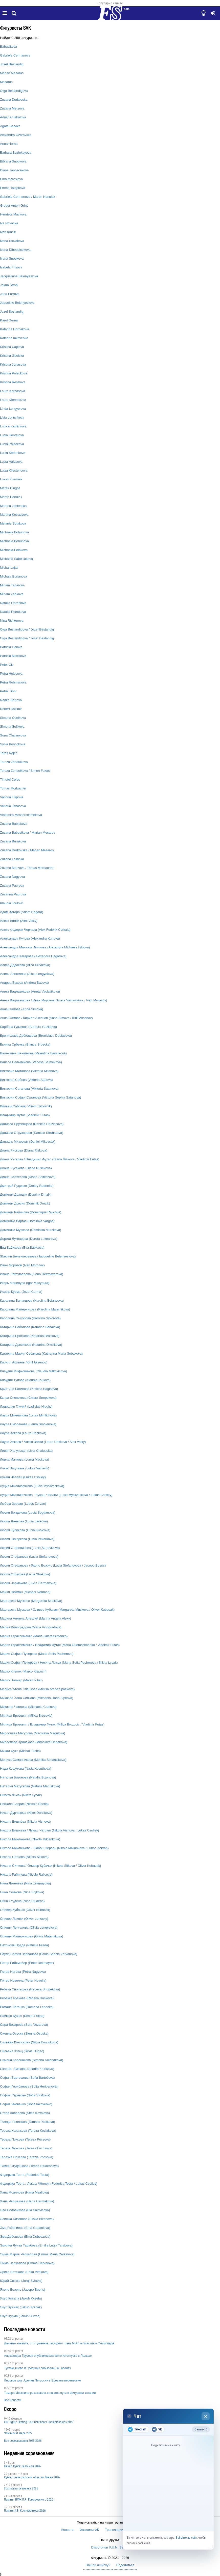  I want to click on Якопо Боэрис (Jacopo Boeris), so click(22, 2289).